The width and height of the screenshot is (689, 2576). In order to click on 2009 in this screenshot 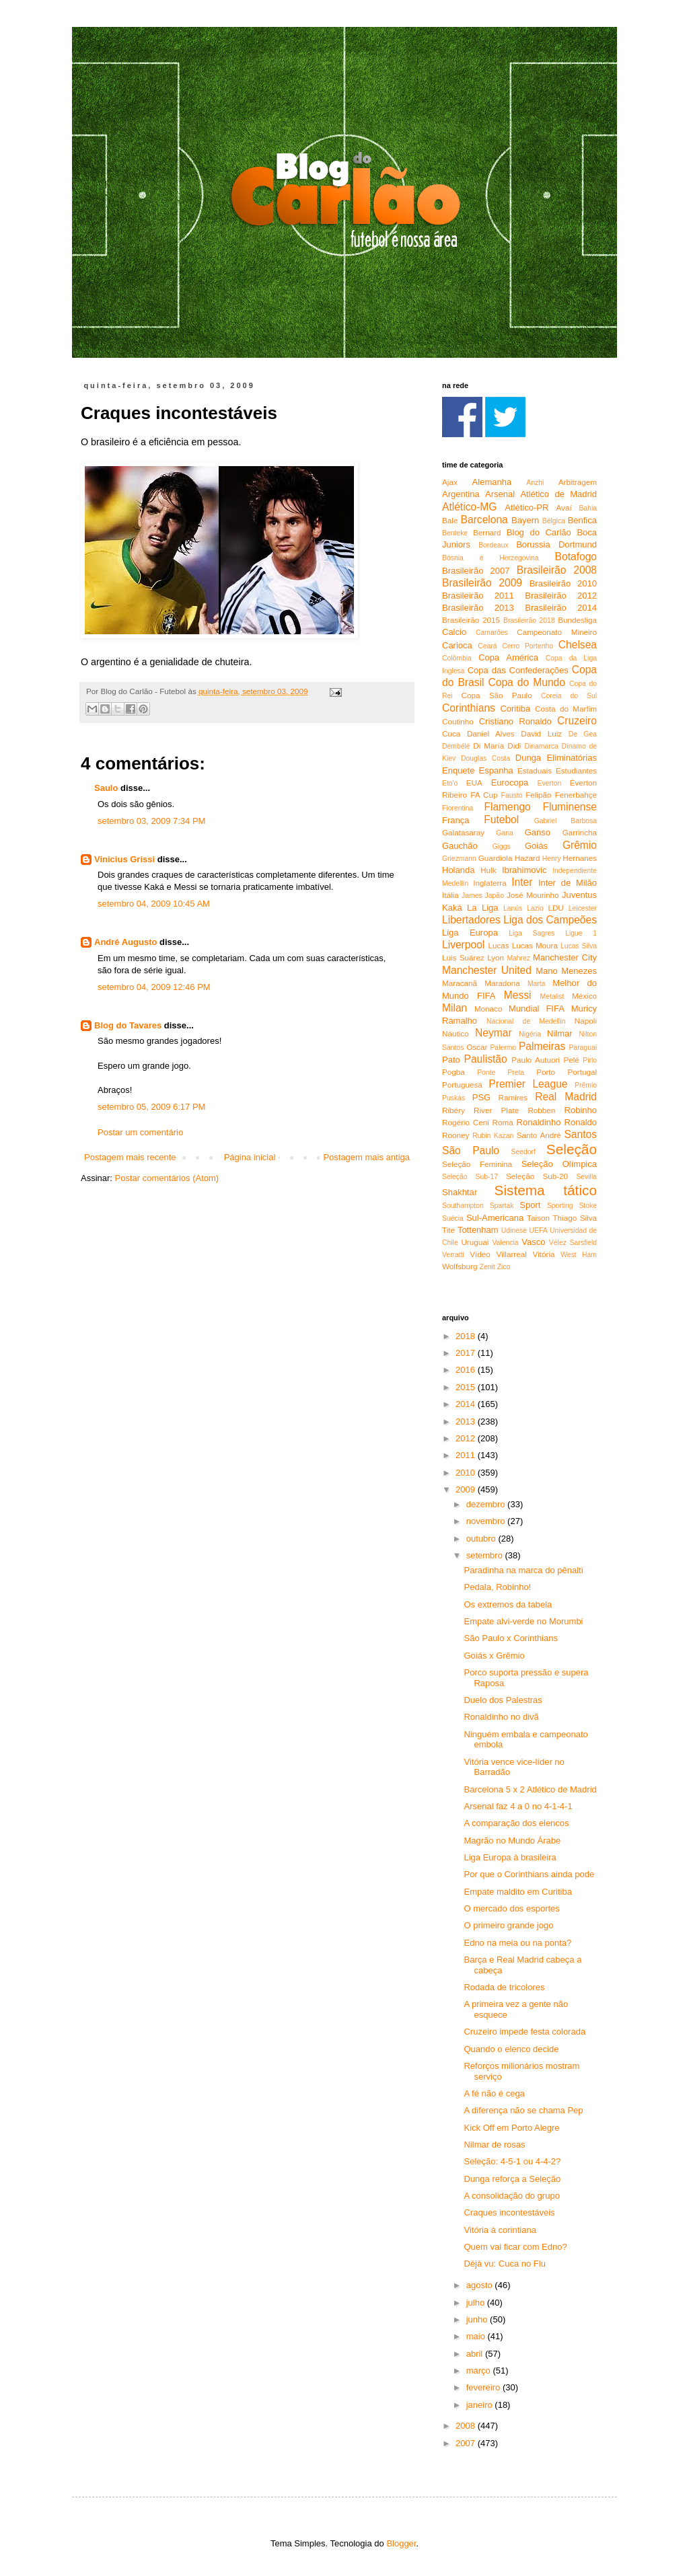, I will do `click(467, 1489)`.